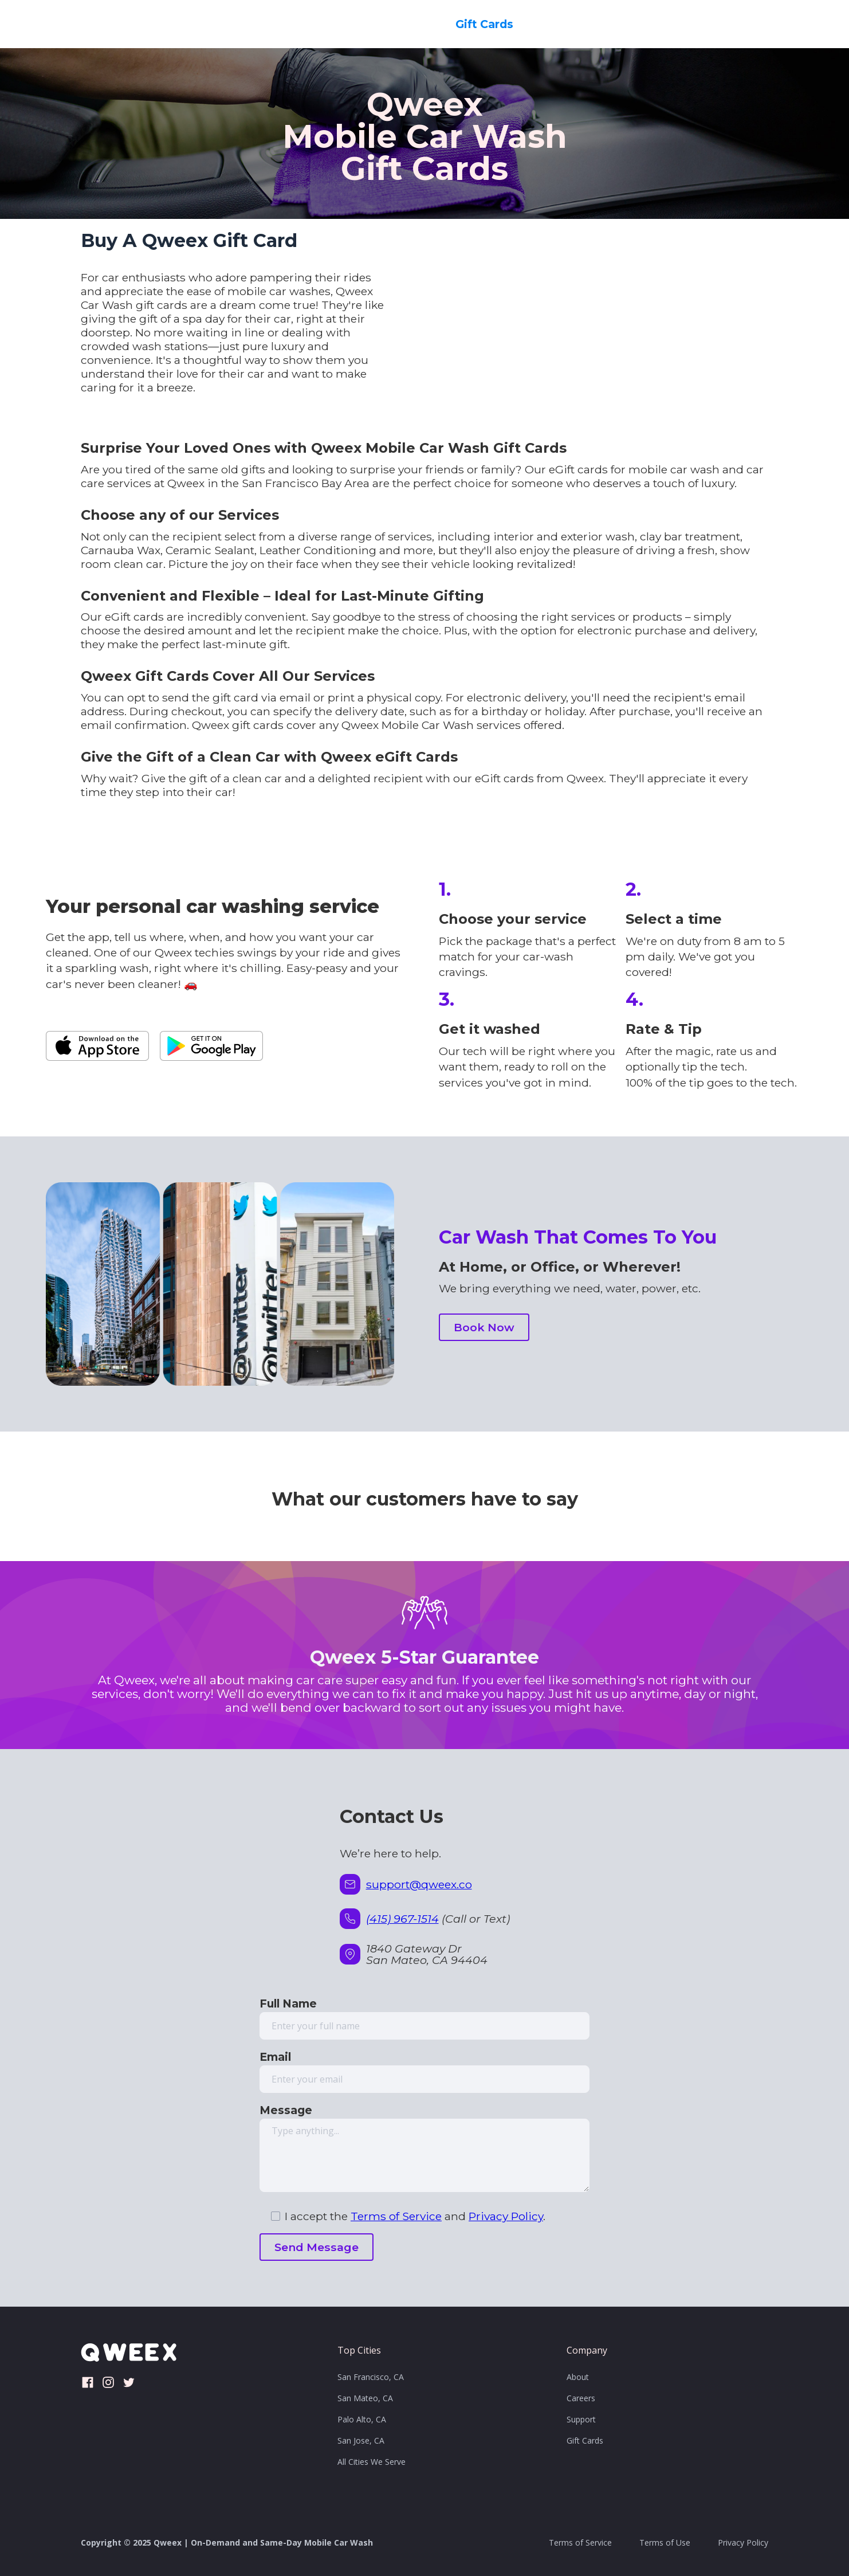 The height and width of the screenshot is (2576, 849). I want to click on Careers, so click(553, 24).